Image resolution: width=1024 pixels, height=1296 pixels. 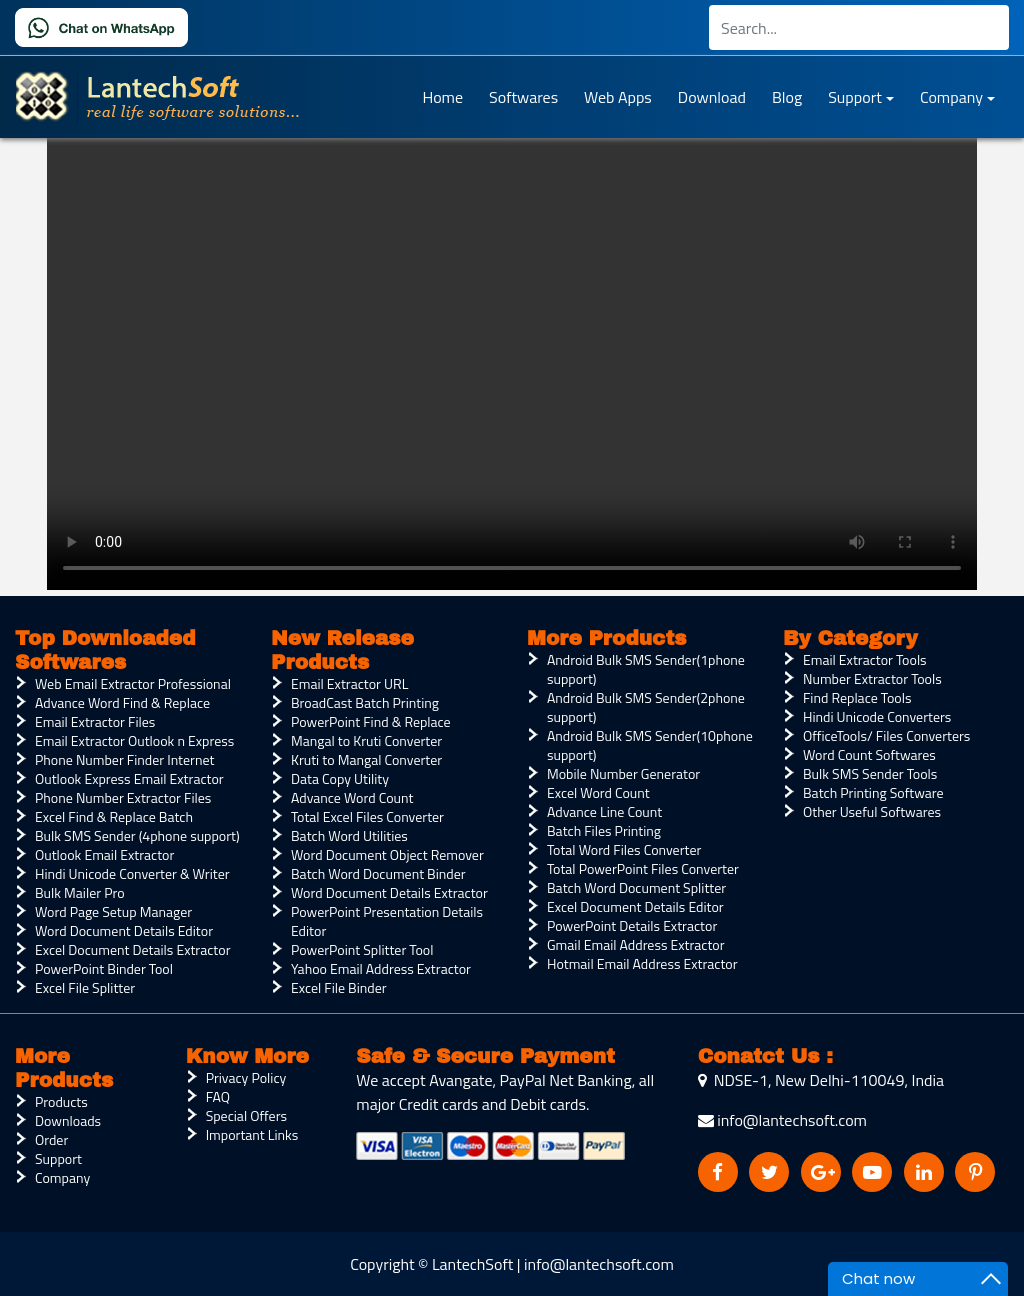 I want to click on Batch Files Printing, so click(x=604, y=830).